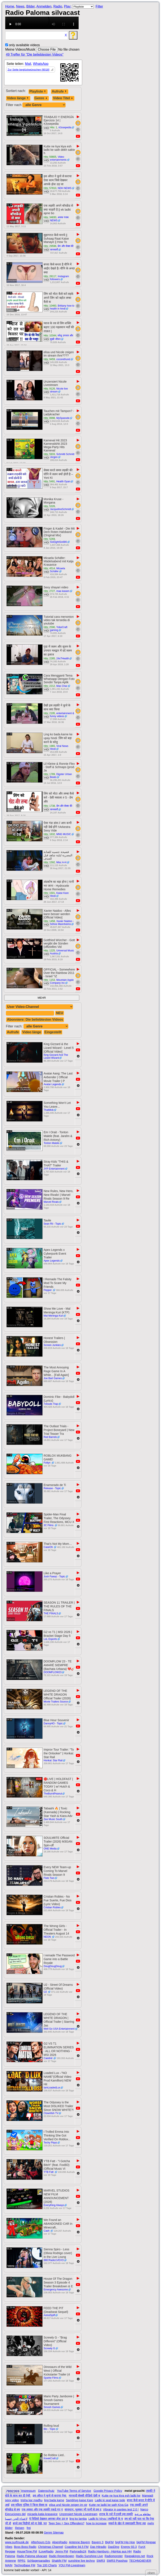  What do you see at coordinates (51, 2113) in the screenshot?
I see `Clownfish TV` at bounding box center [51, 2113].